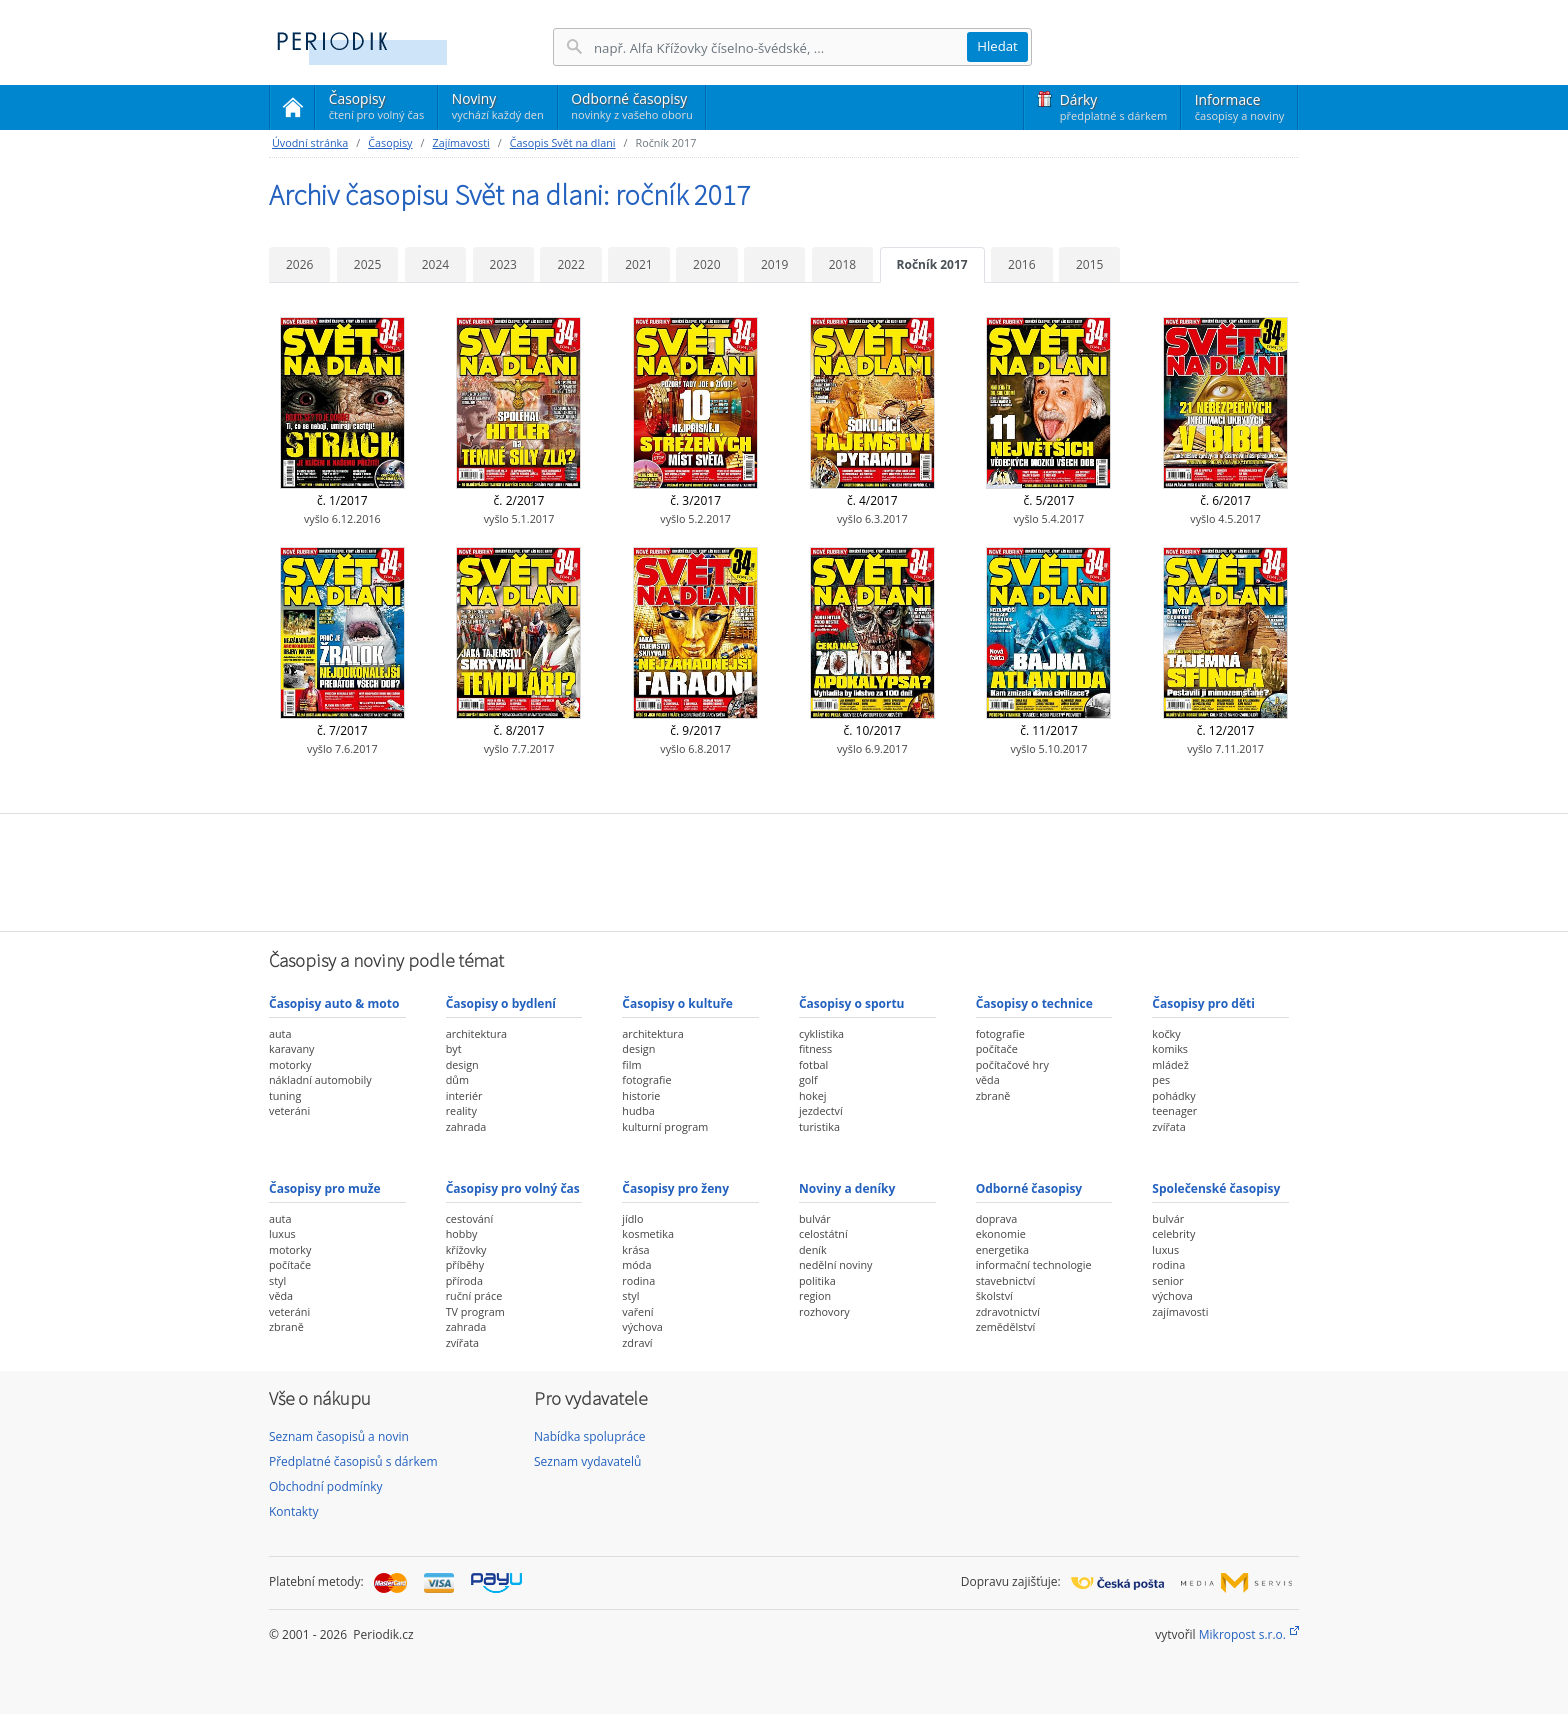 The width and height of the screenshot is (1568, 1719). I want to click on kosmetika, so click(648, 1233).